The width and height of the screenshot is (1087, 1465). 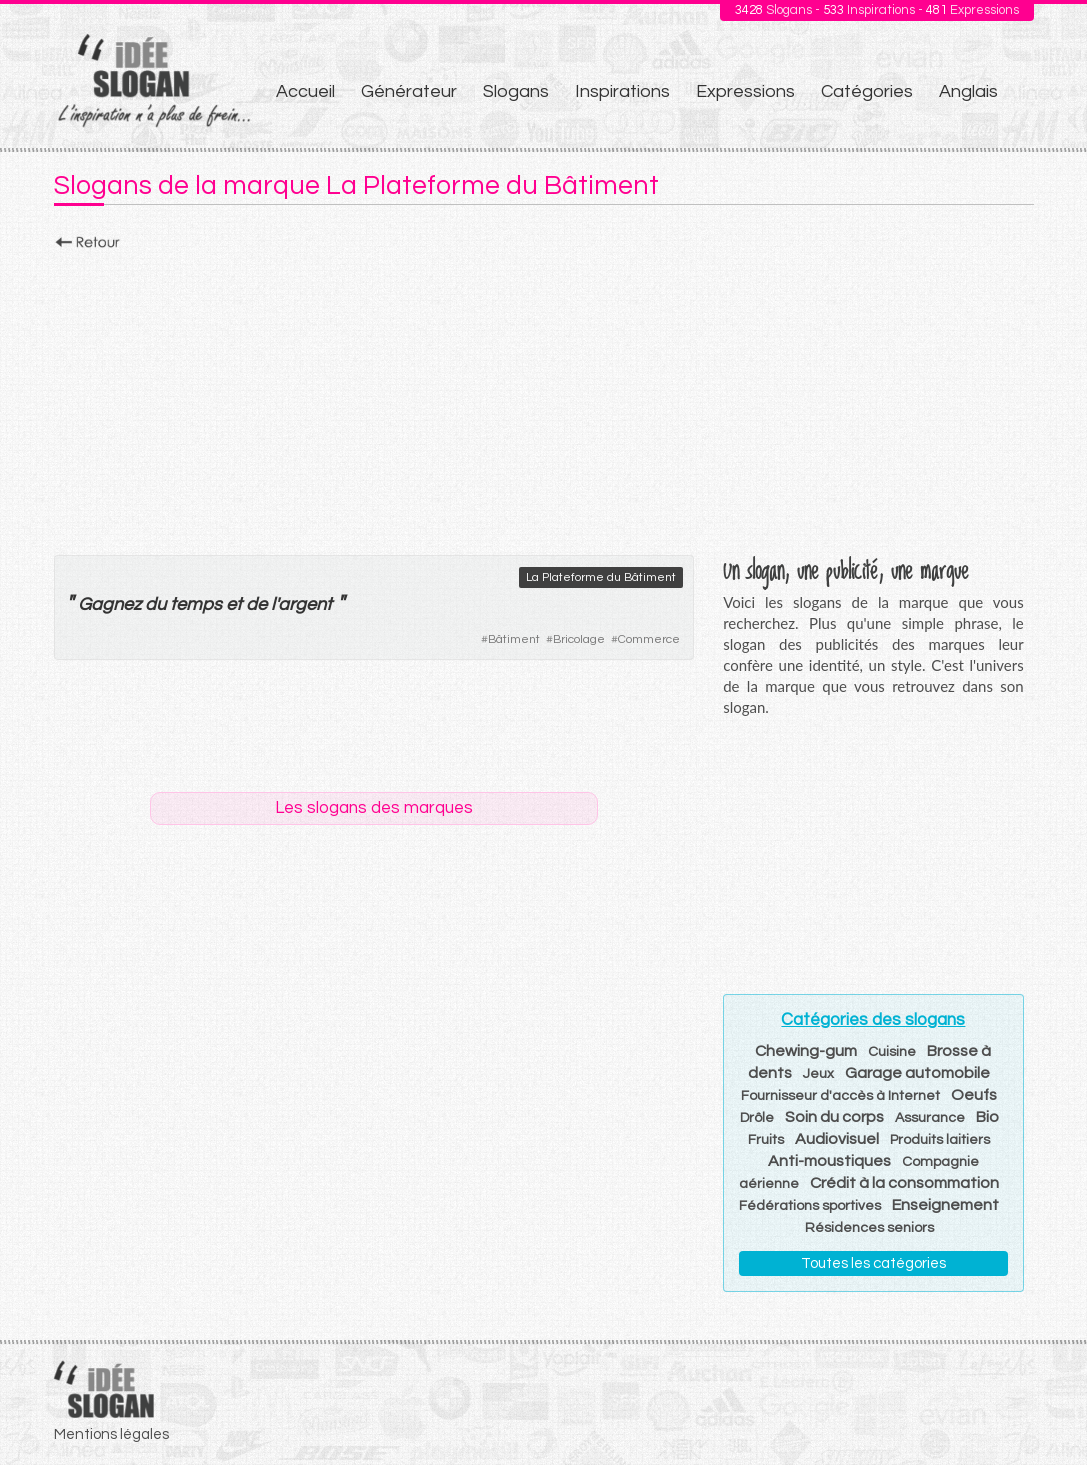 What do you see at coordinates (892, 1052) in the screenshot?
I see `Cuisine` at bounding box center [892, 1052].